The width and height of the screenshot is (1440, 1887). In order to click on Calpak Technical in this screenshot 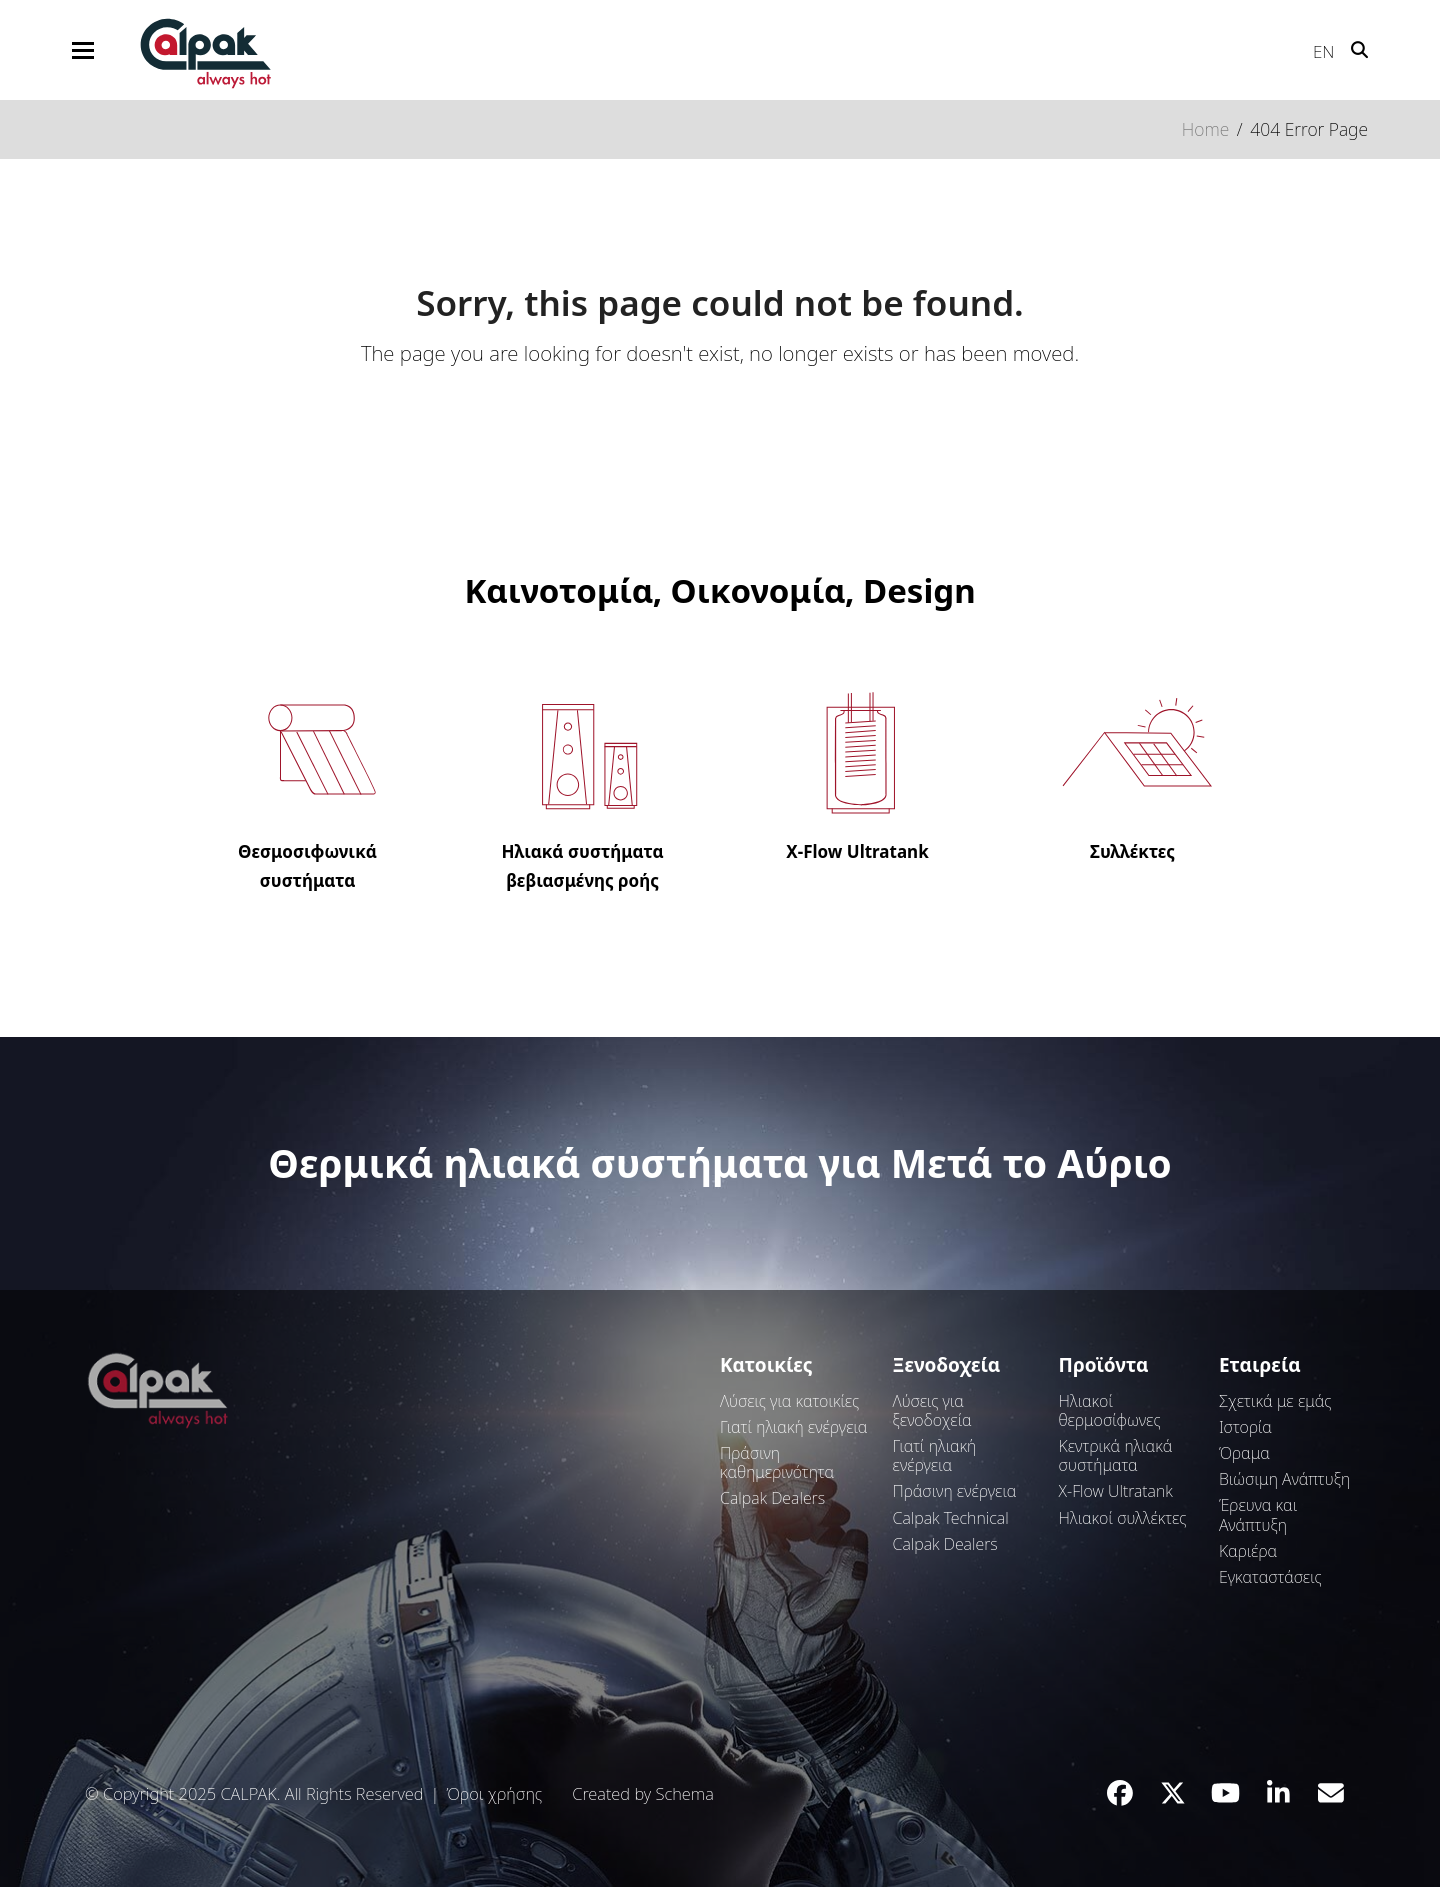, I will do `click(951, 1518)`.